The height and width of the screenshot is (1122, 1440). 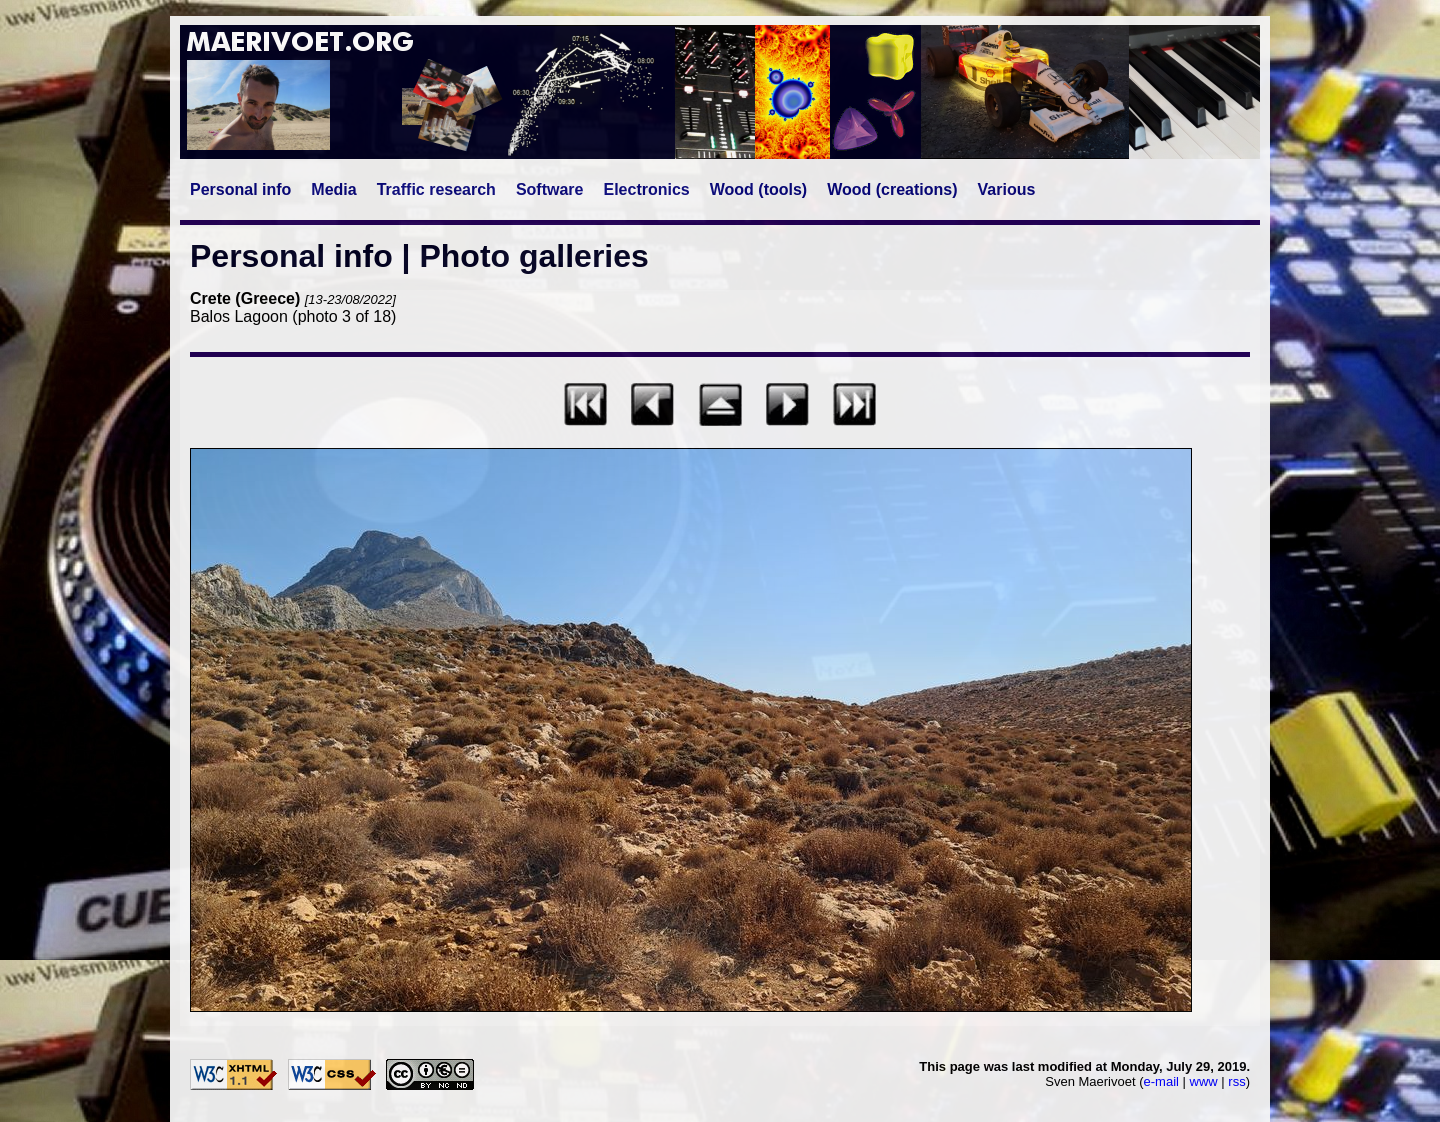 What do you see at coordinates (1236, 1081) in the screenshot?
I see `rss` at bounding box center [1236, 1081].